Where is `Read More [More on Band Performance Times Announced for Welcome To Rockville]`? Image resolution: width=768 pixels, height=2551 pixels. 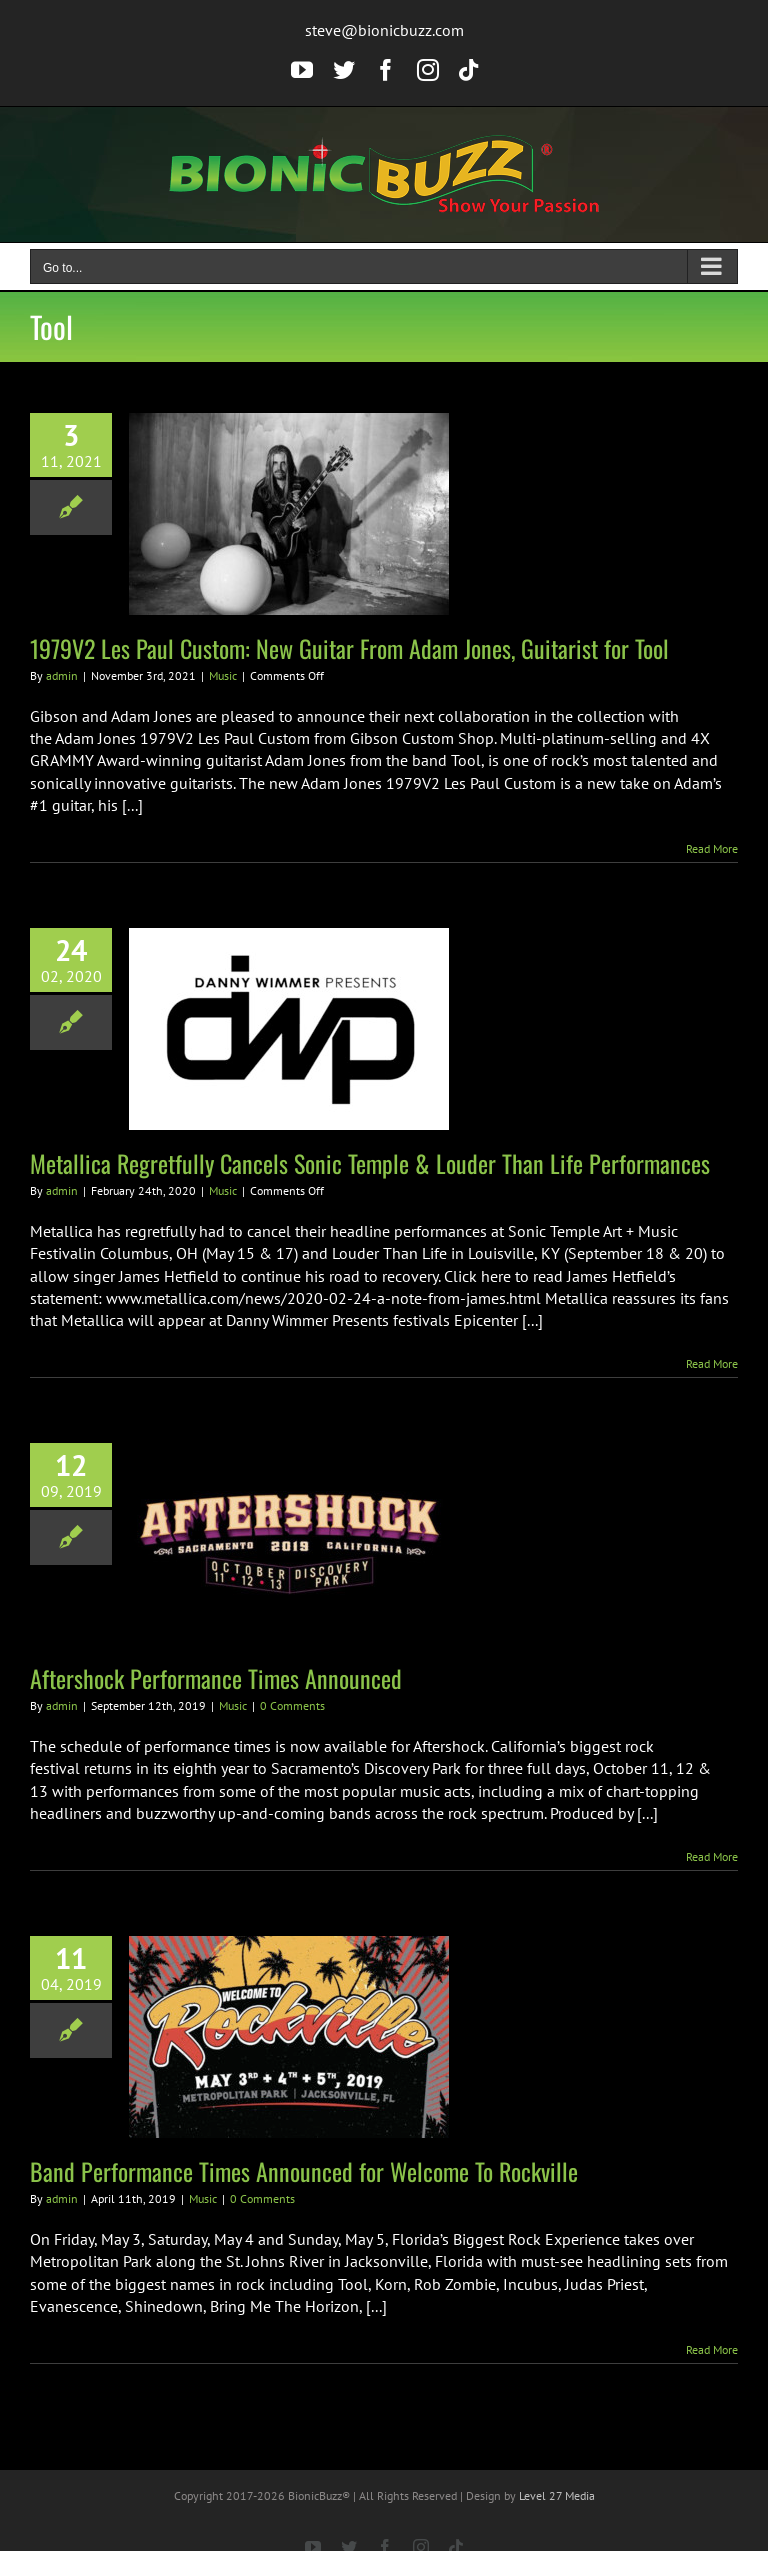
Read More [More on Band Performance Times Announced for Welcome To Rockville] is located at coordinates (712, 2349).